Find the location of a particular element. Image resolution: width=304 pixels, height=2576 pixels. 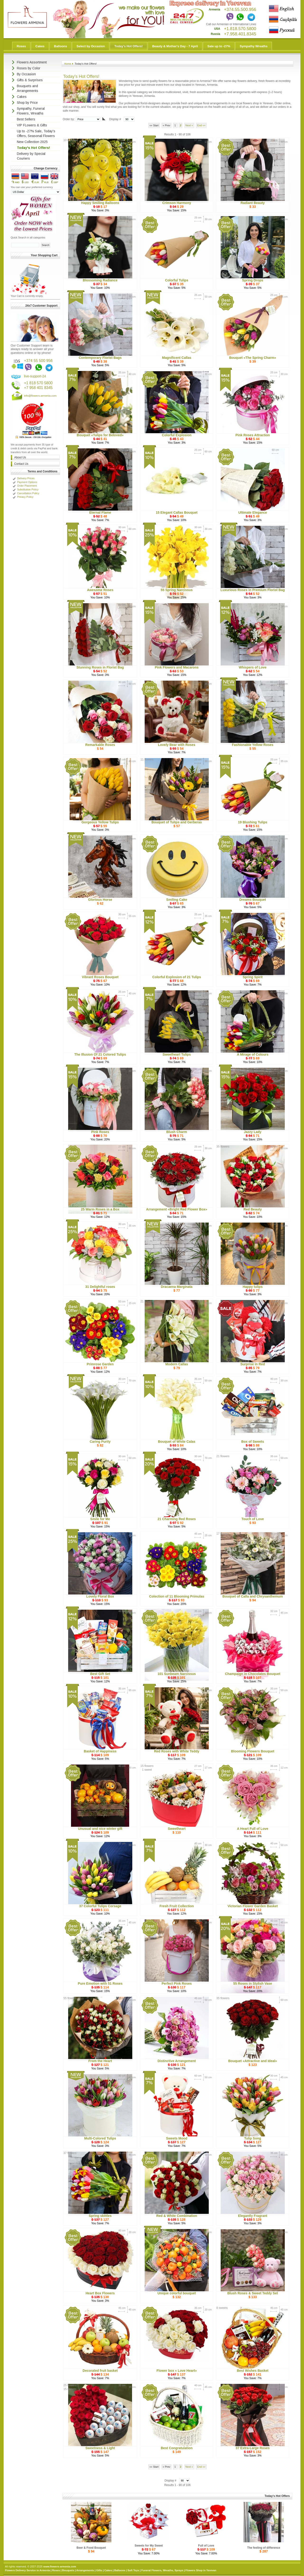

www.flowers-armenia.com is located at coordinates (59, 2566).